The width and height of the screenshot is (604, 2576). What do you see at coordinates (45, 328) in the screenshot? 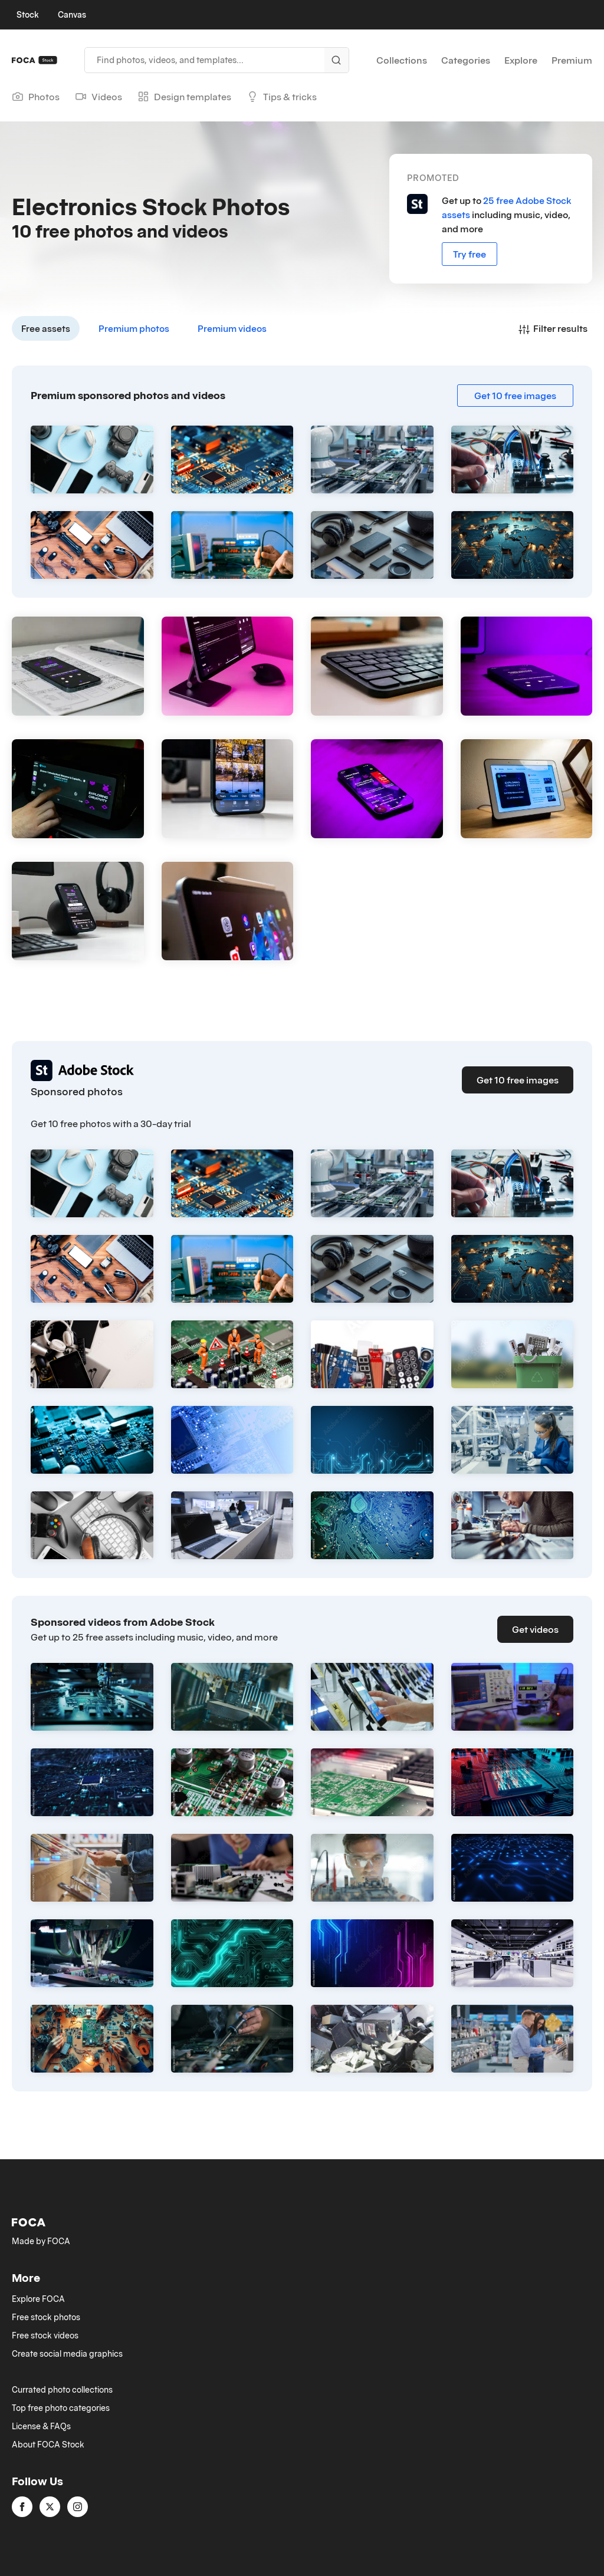
I see `Free assets` at bounding box center [45, 328].